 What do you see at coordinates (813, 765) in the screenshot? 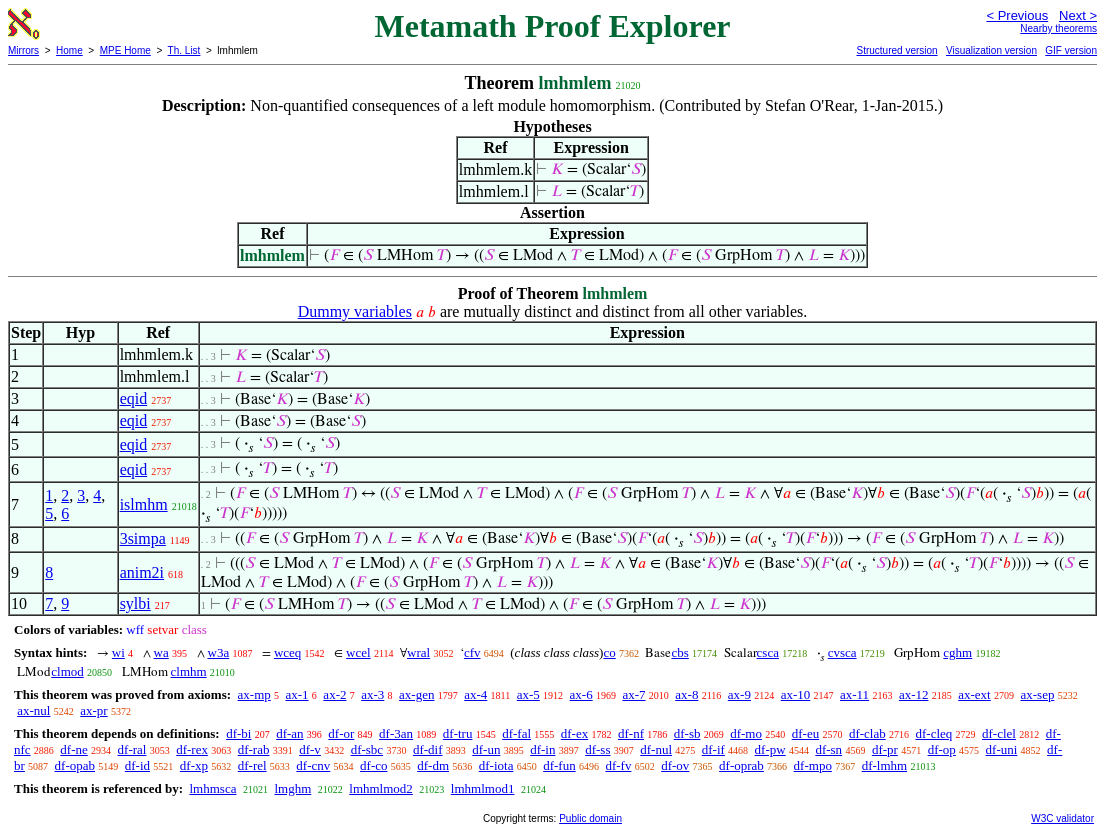
I see `df-mpo` at bounding box center [813, 765].